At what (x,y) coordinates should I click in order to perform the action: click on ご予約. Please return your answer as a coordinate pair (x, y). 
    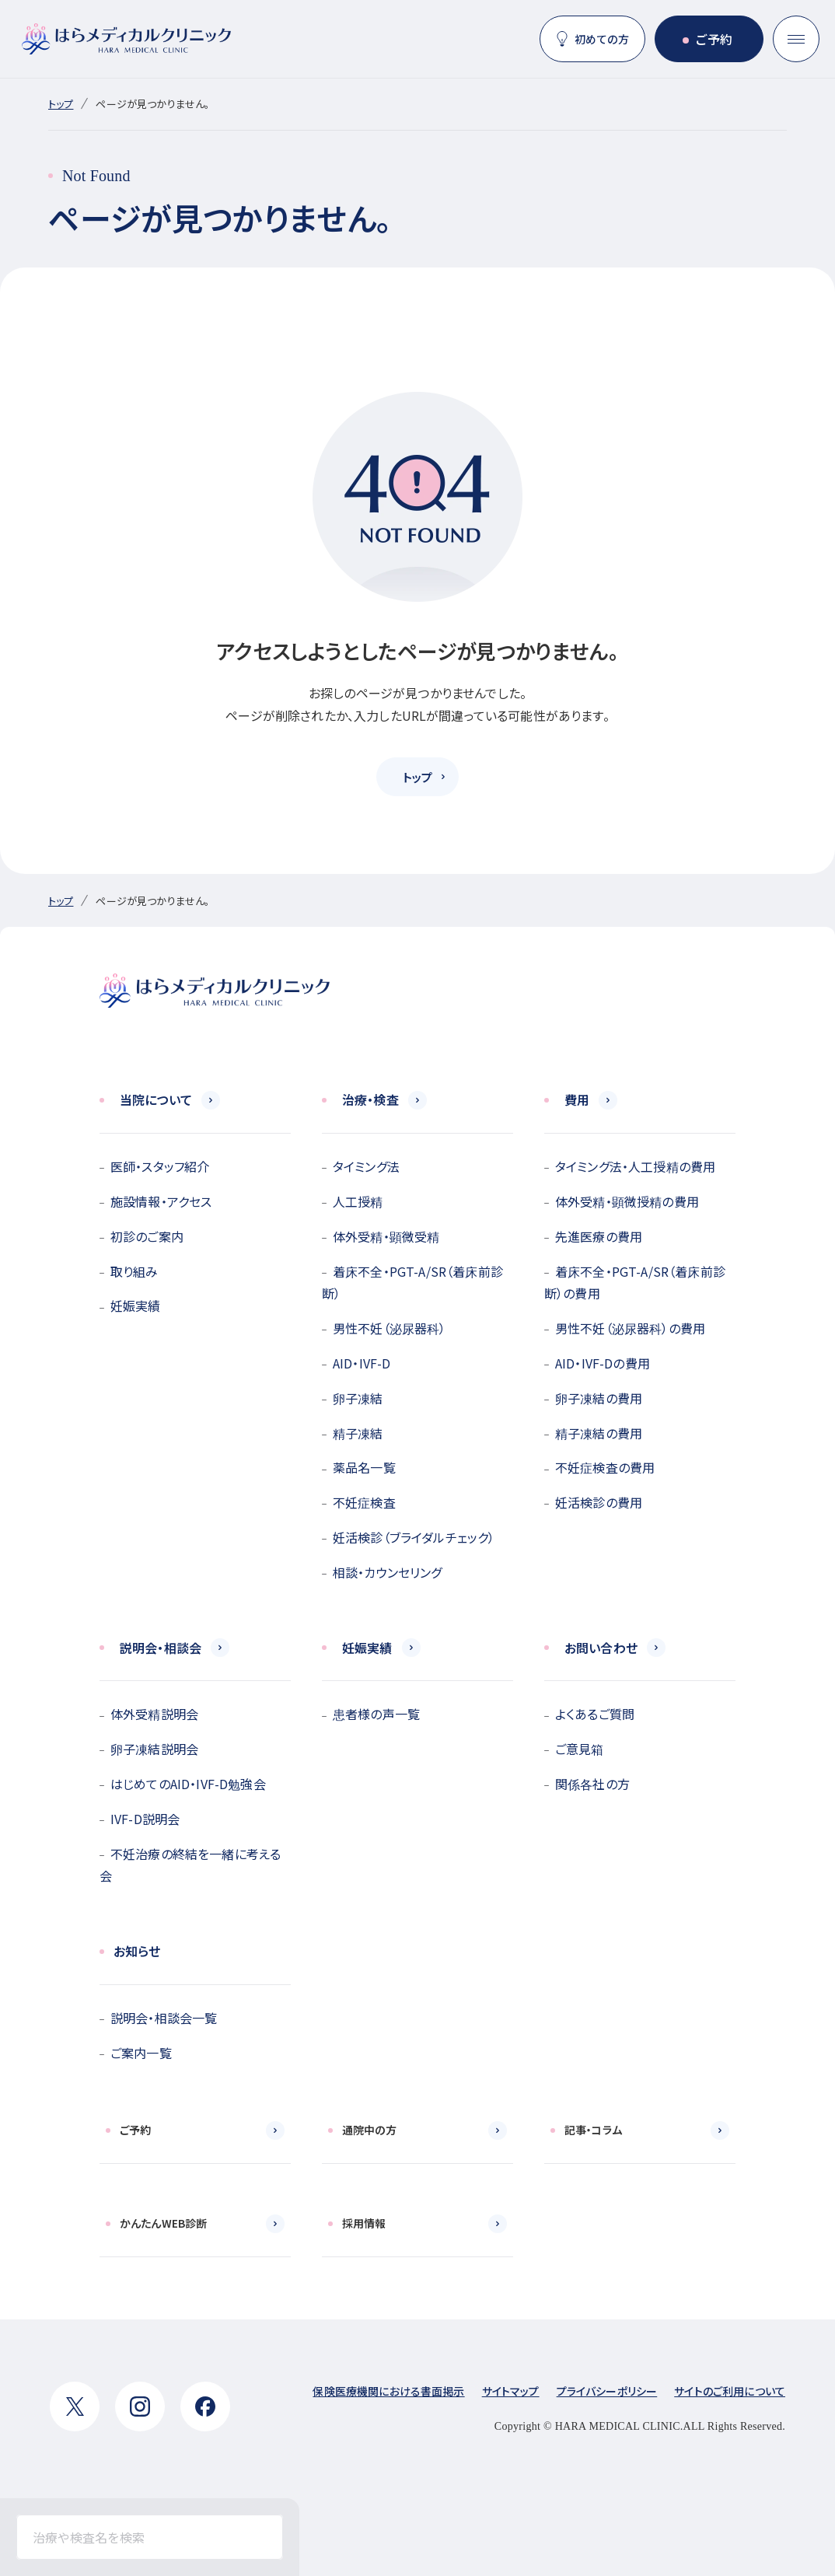
    Looking at the image, I should click on (713, 39).